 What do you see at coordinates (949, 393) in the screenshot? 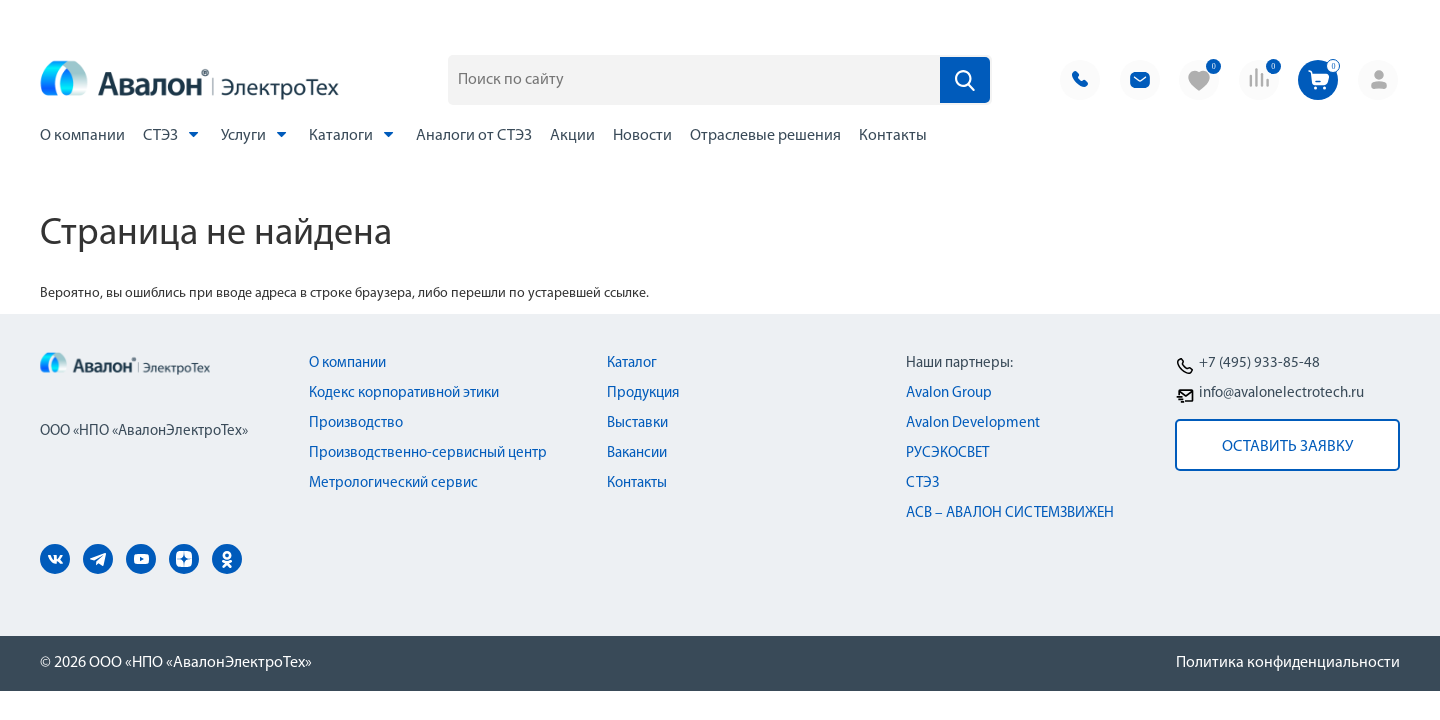
I see `Avalon Group` at bounding box center [949, 393].